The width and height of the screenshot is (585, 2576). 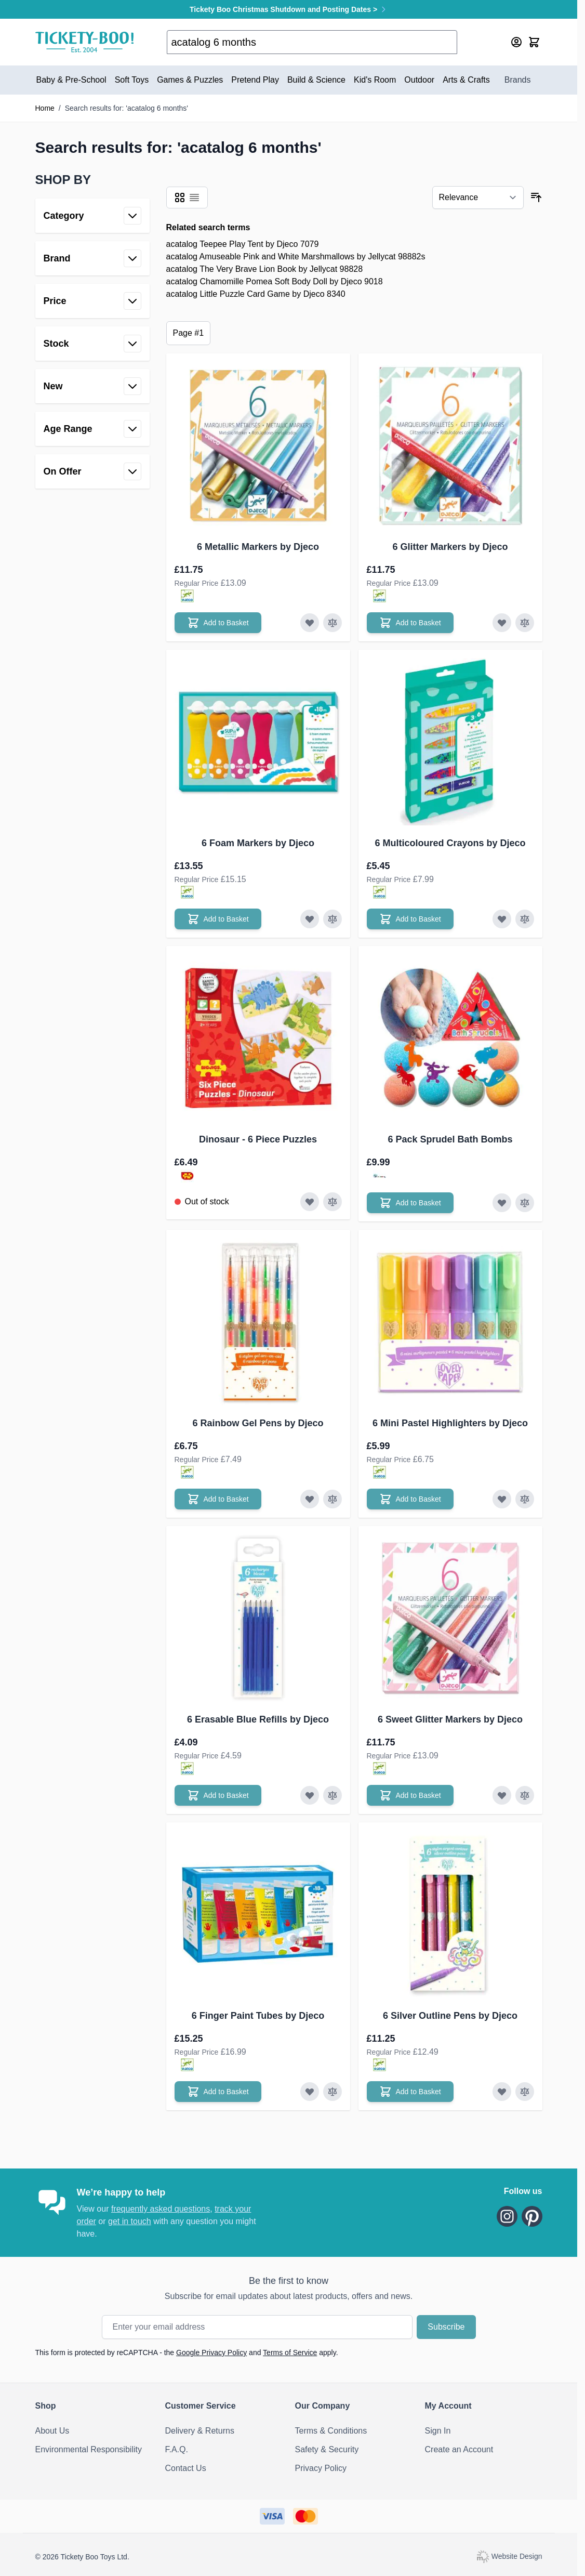 What do you see at coordinates (332, 919) in the screenshot?
I see `[Add to Compare 6 Foam Markers by Djeco]` at bounding box center [332, 919].